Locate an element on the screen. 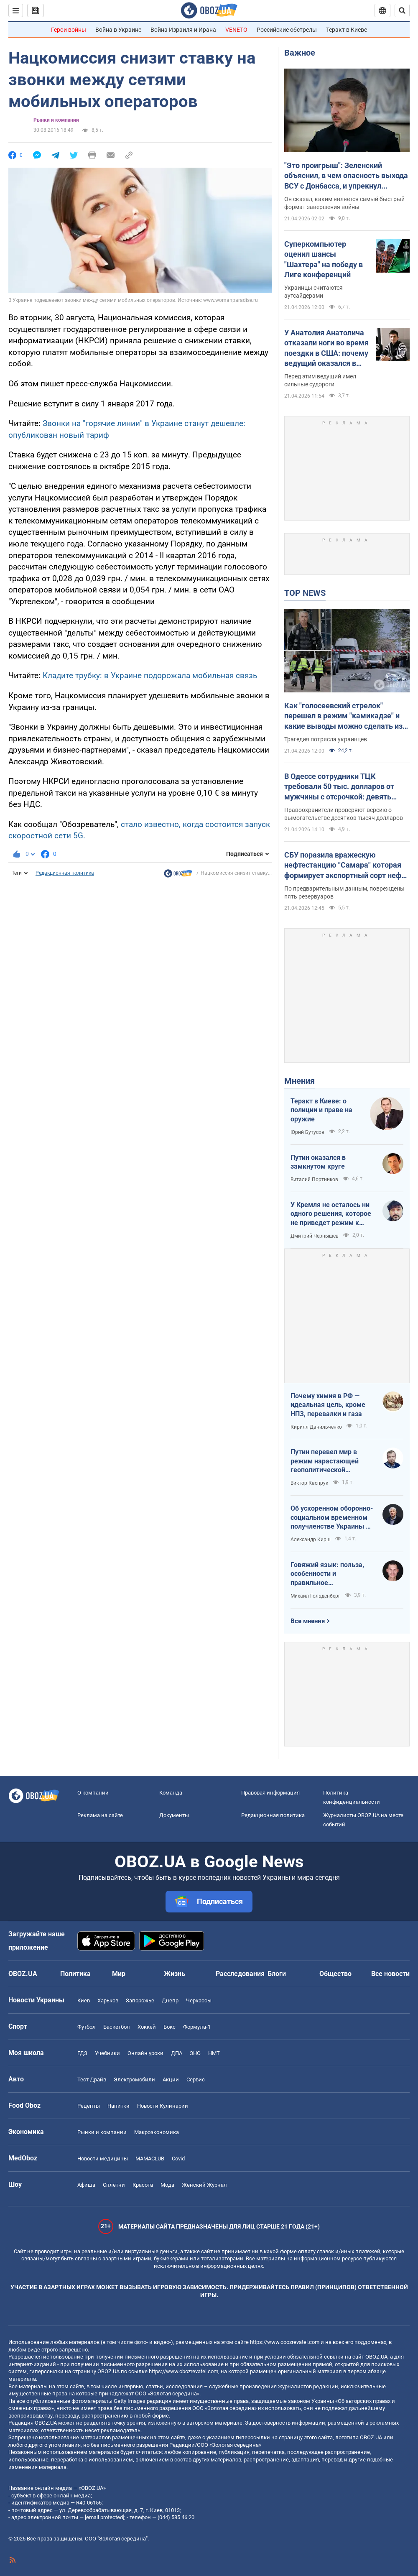 This screenshot has width=418, height=2576. Теракт в Киеве: о полиции и праве на оружие is located at coordinates (321, 1110).